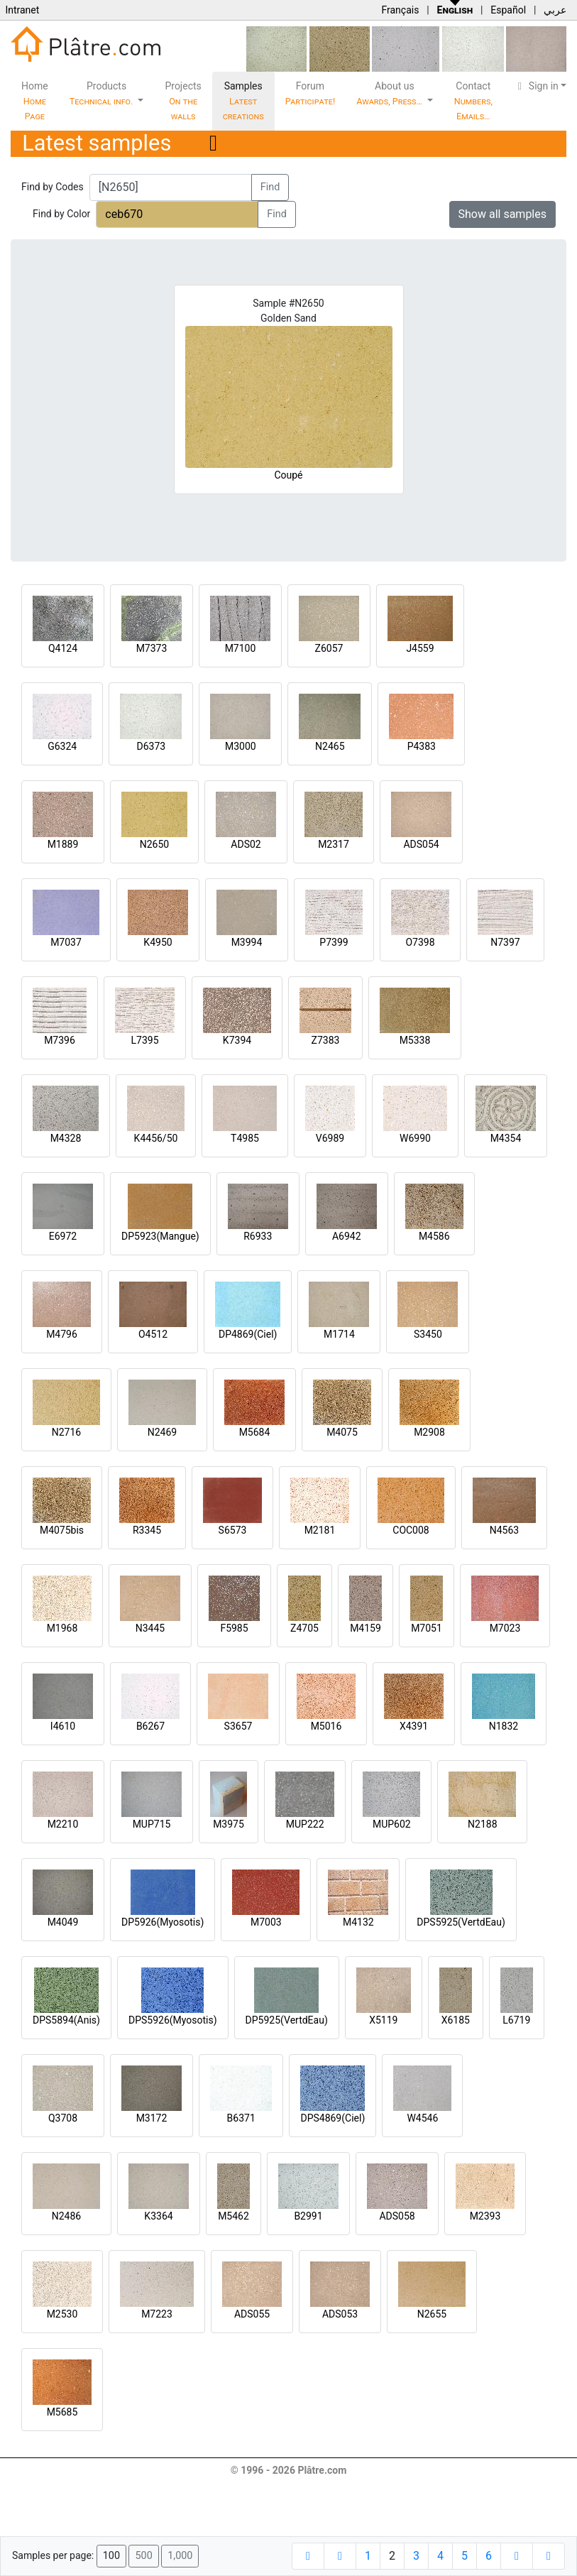 The image size is (577, 2576). Describe the element at coordinates (154, 844) in the screenshot. I see `N2650` at that location.